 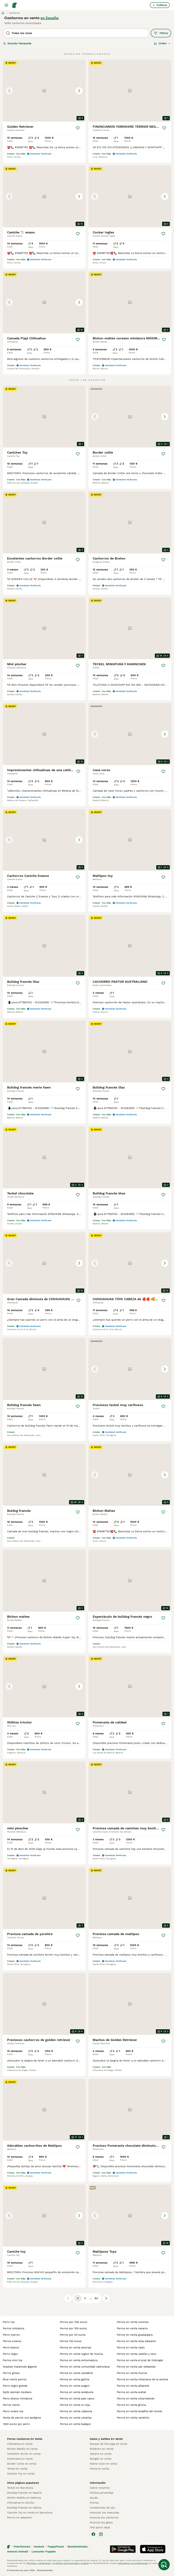 I want to click on venta de perros con pedigree, so click(x=22, y=2417).